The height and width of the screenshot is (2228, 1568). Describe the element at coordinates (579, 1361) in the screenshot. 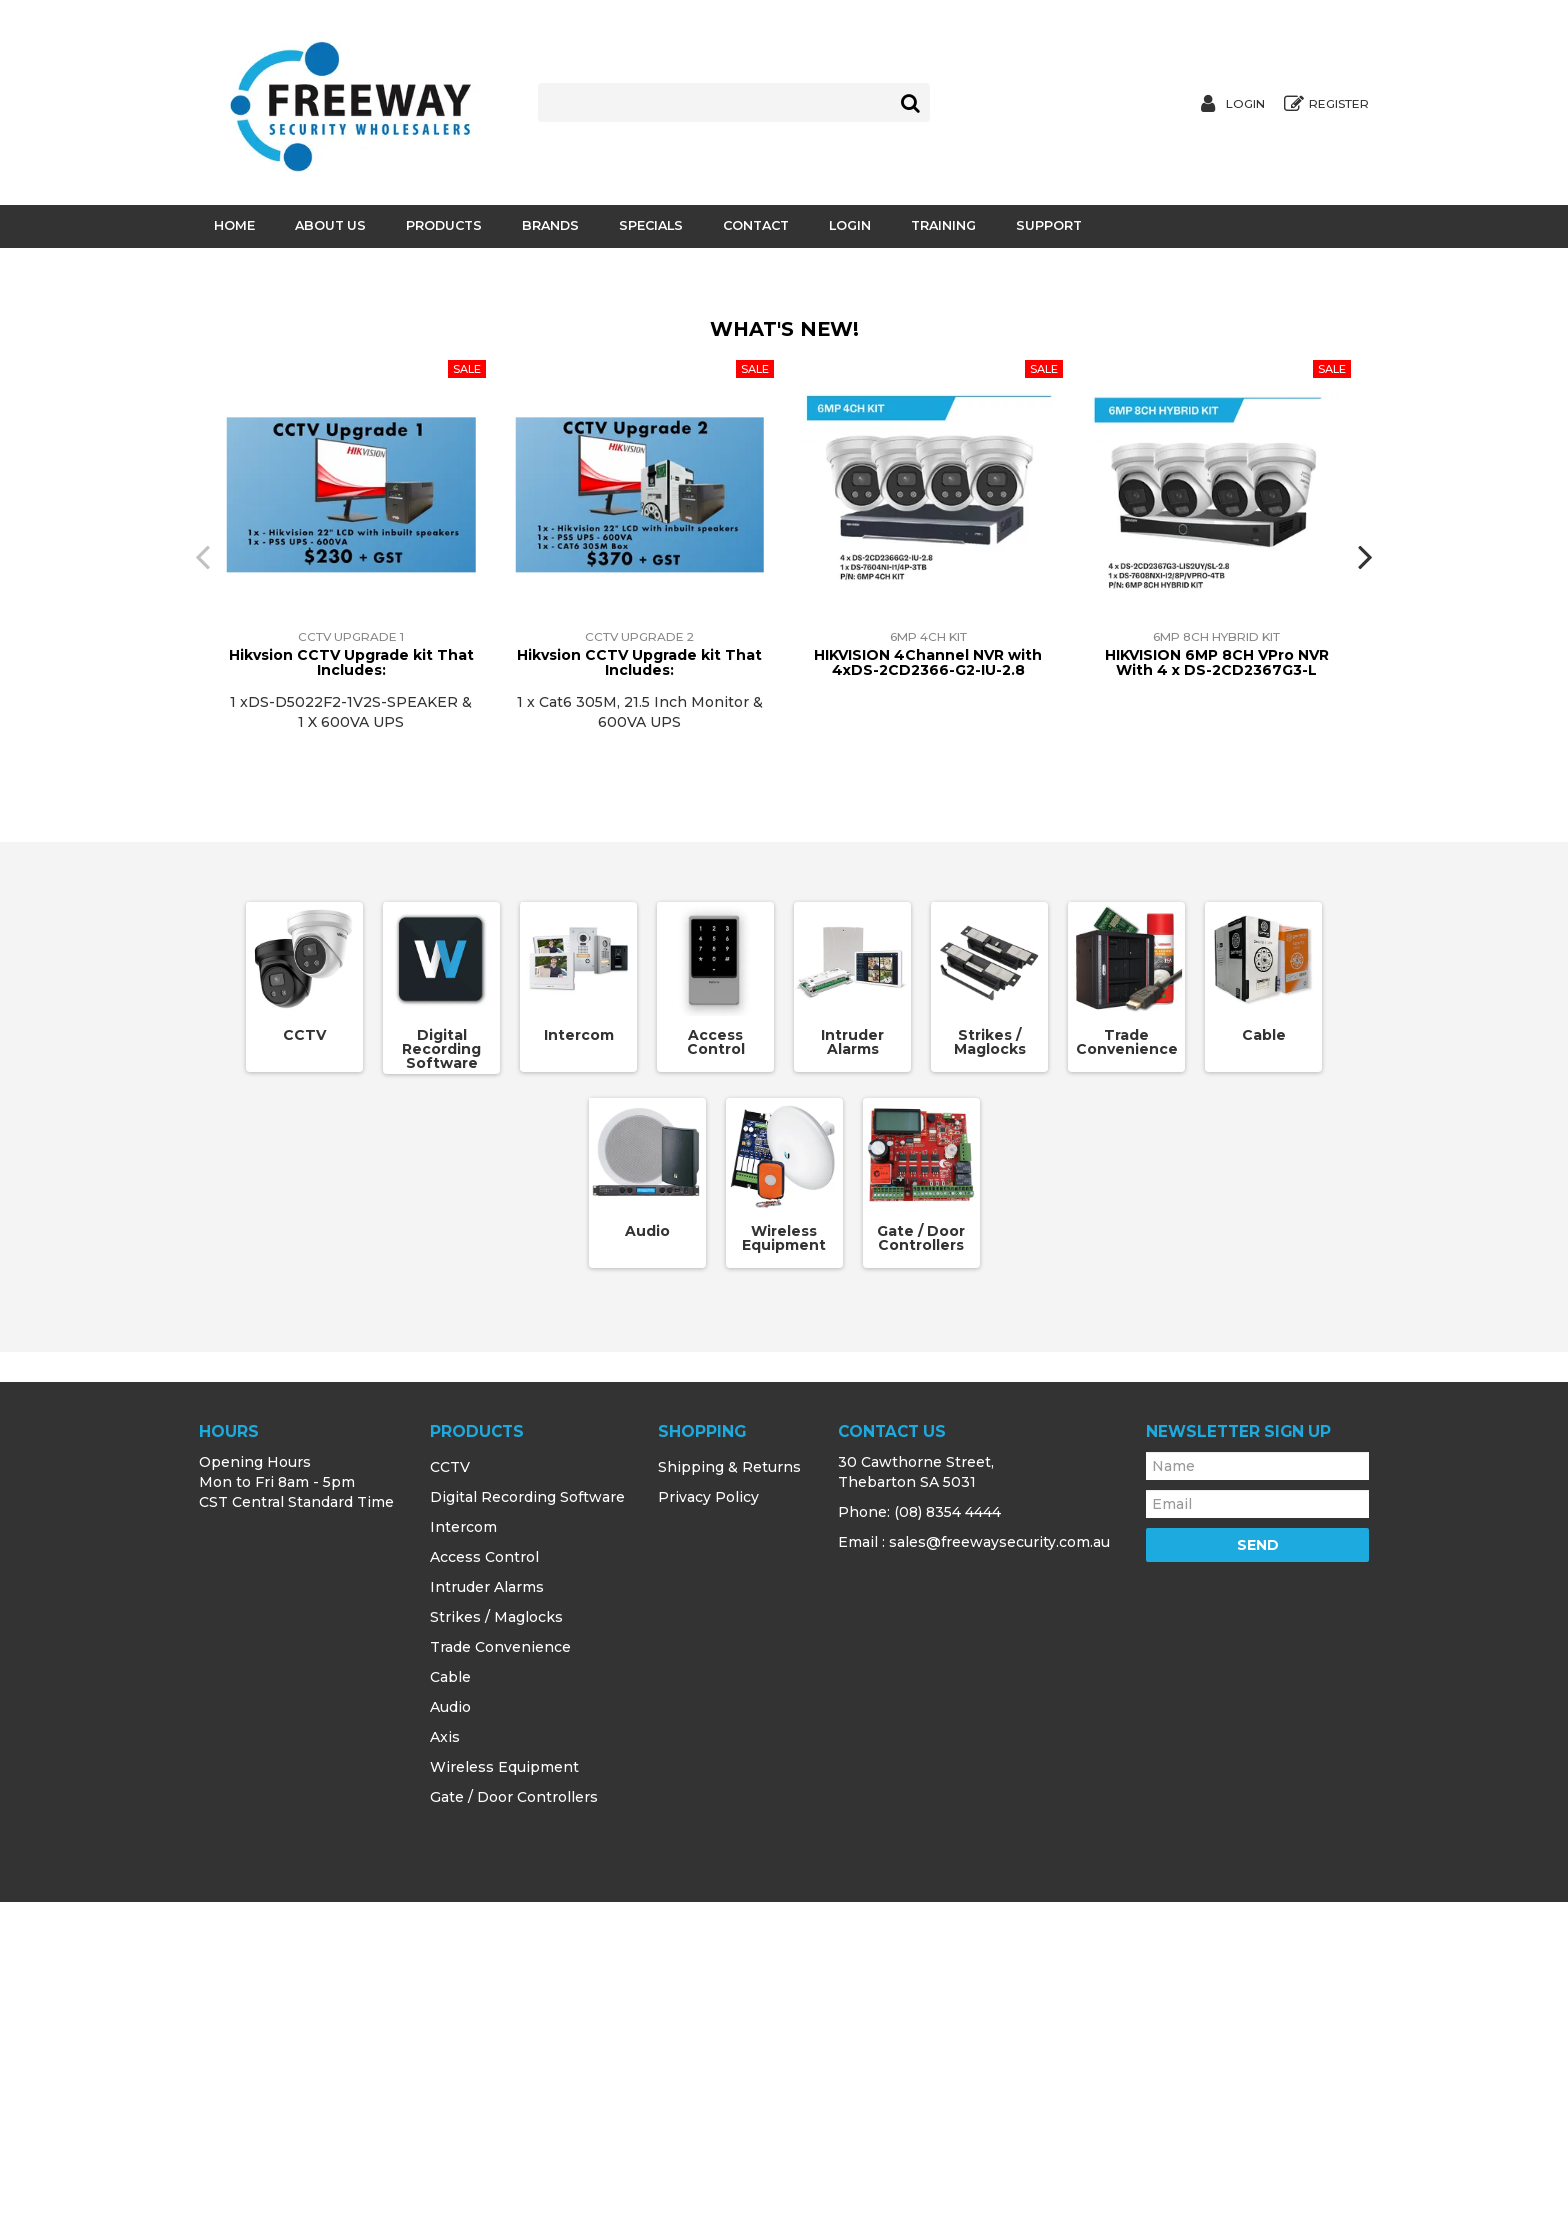

I see `Intercom` at that location.